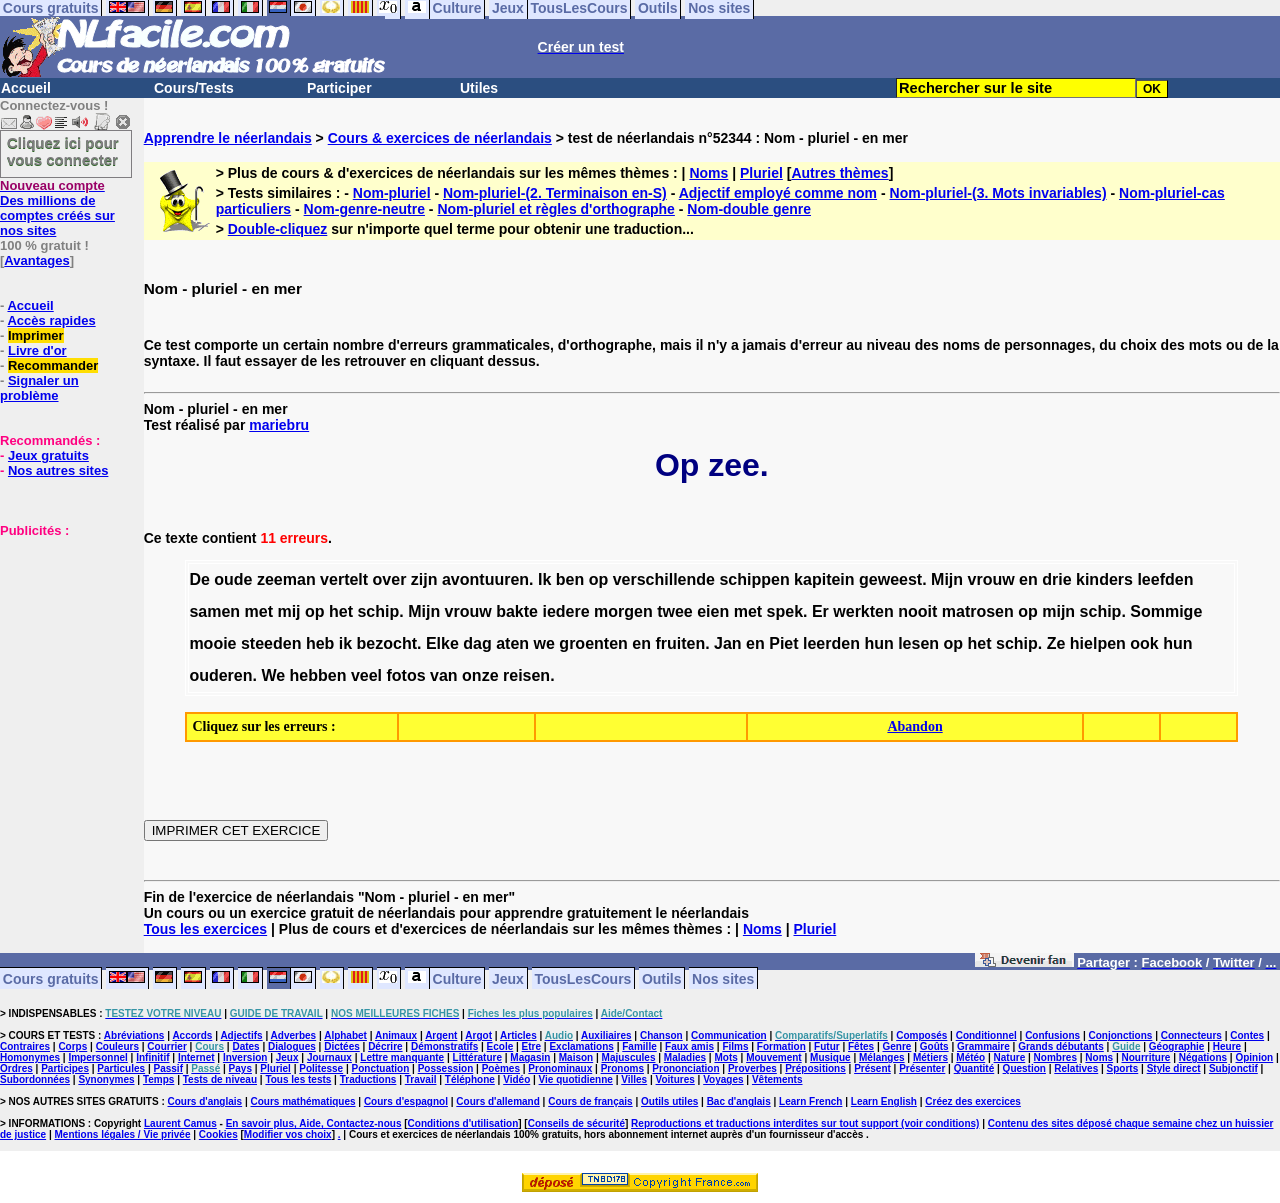 Image resolution: width=1280 pixels, height=1203 pixels. Describe the element at coordinates (60, 638) in the screenshot. I see `[Advertisement]` at that location.